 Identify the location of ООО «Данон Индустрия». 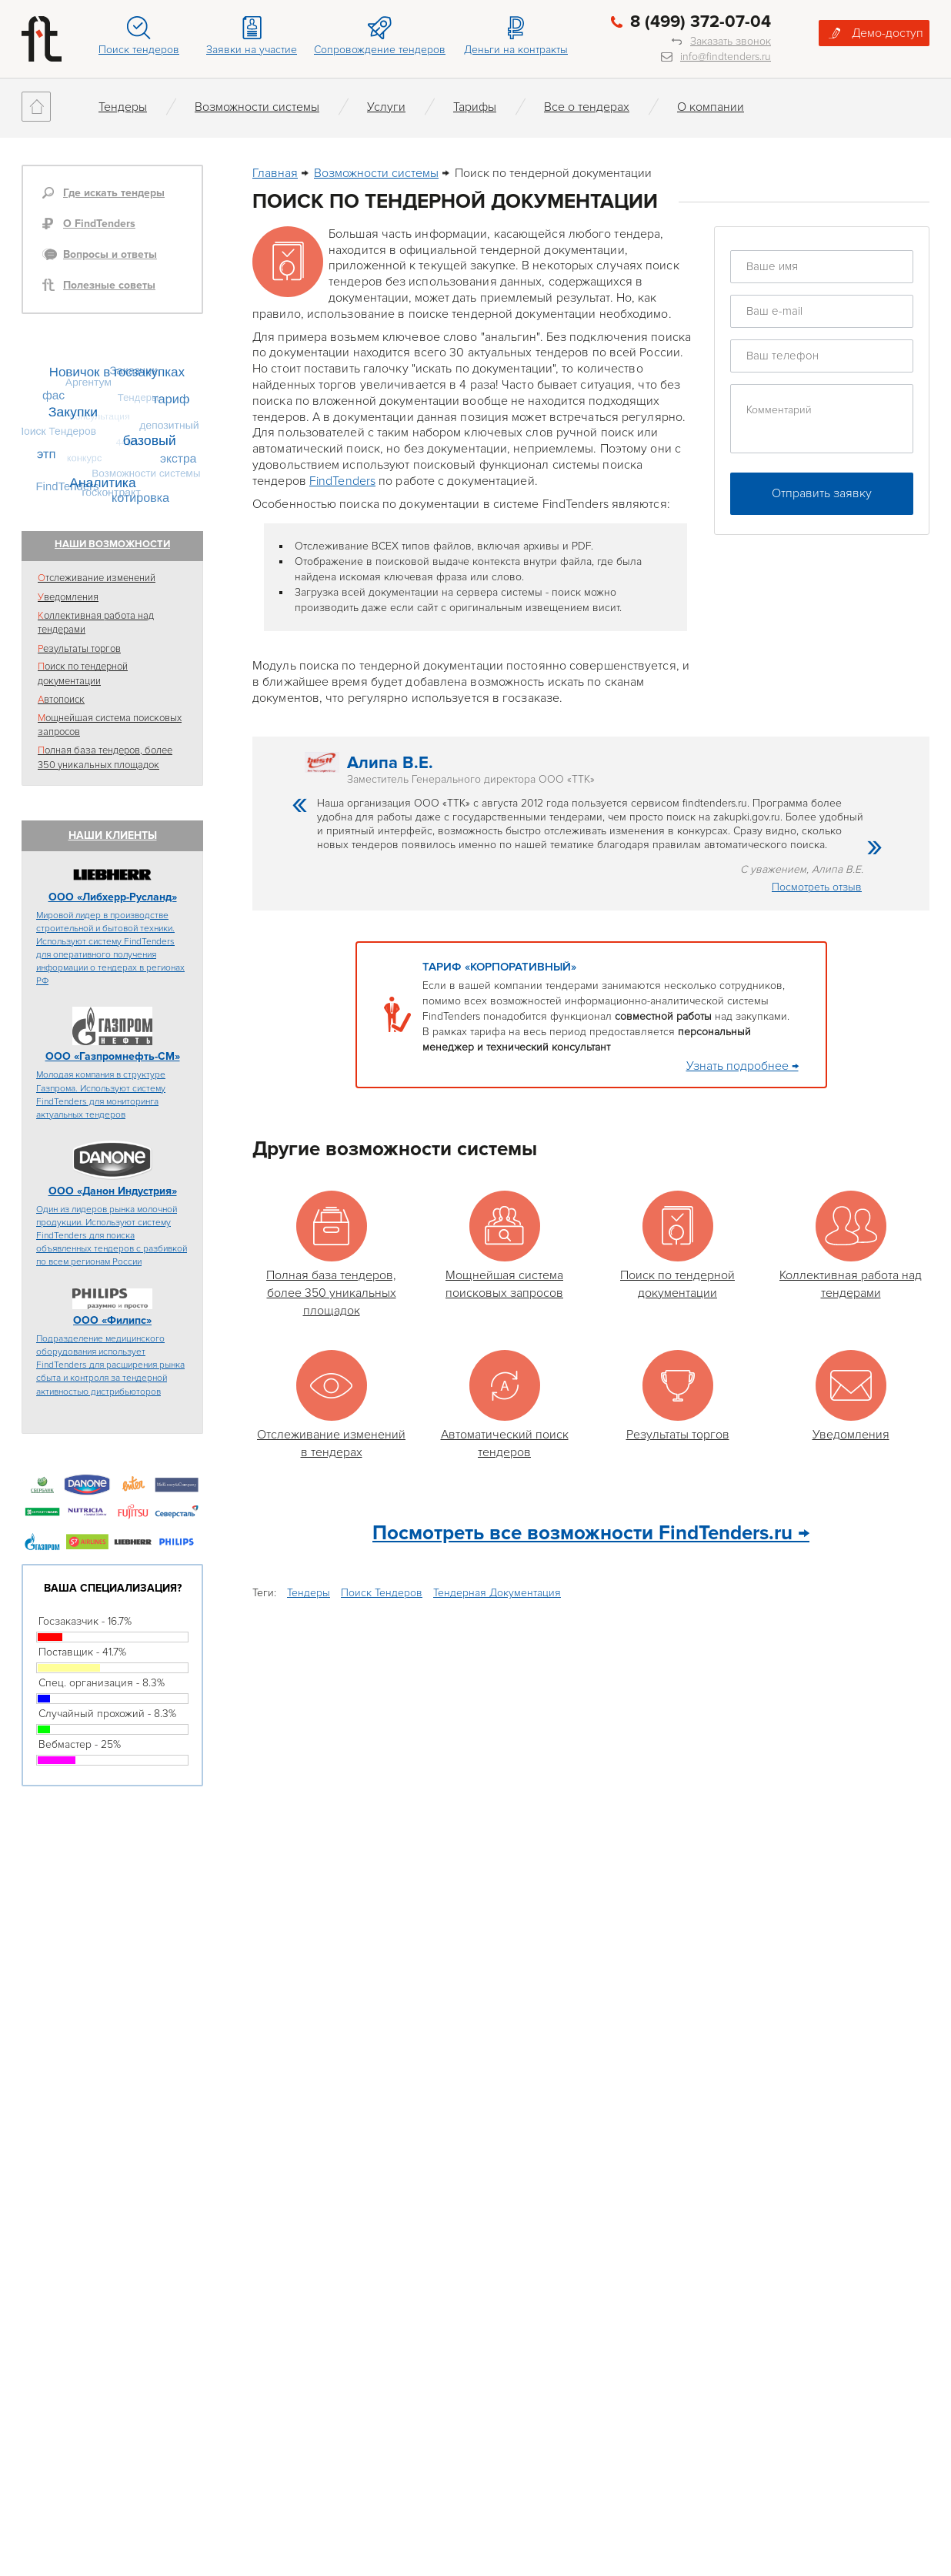
(112, 1191).